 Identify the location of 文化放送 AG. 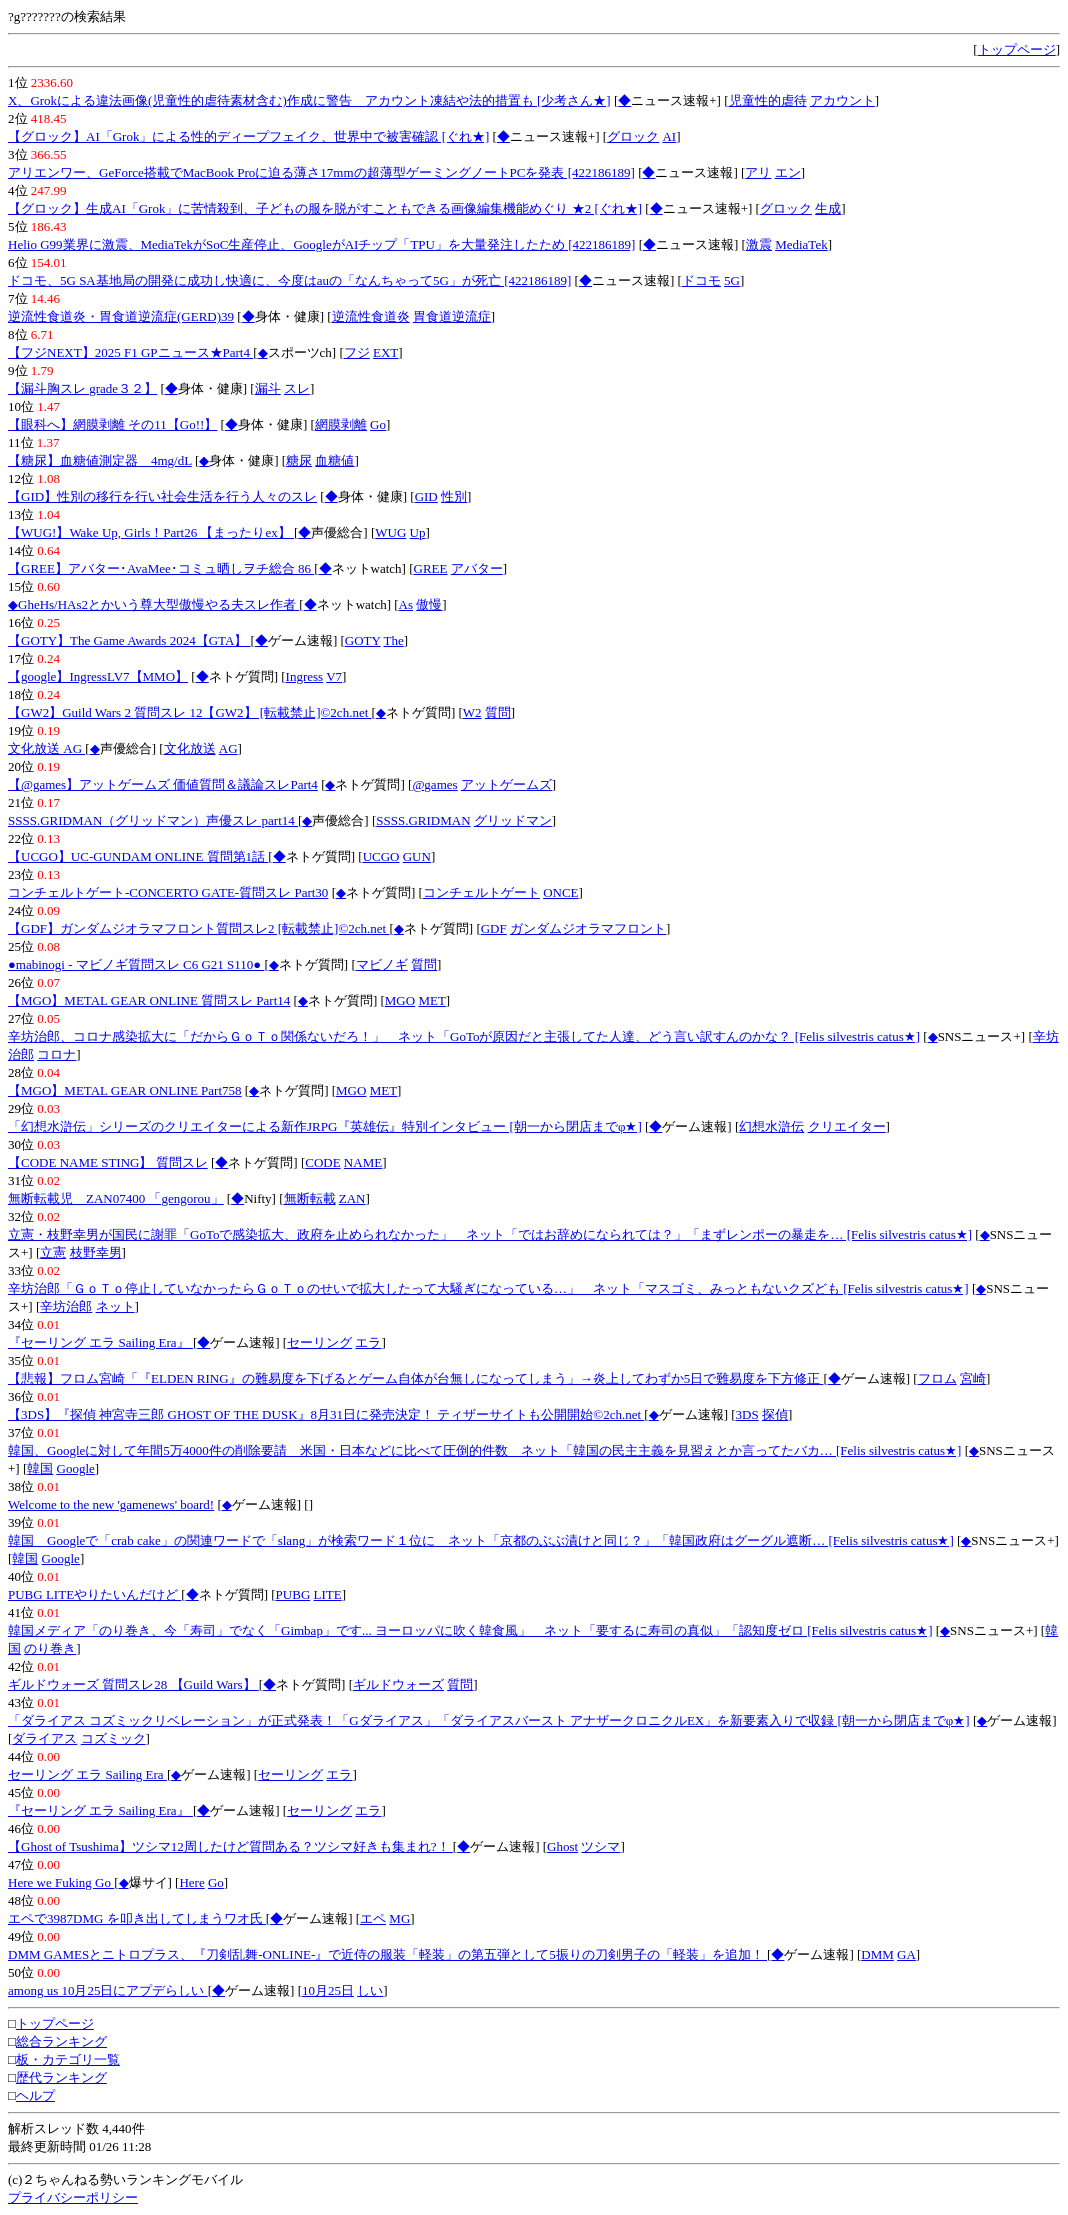
(46, 748).